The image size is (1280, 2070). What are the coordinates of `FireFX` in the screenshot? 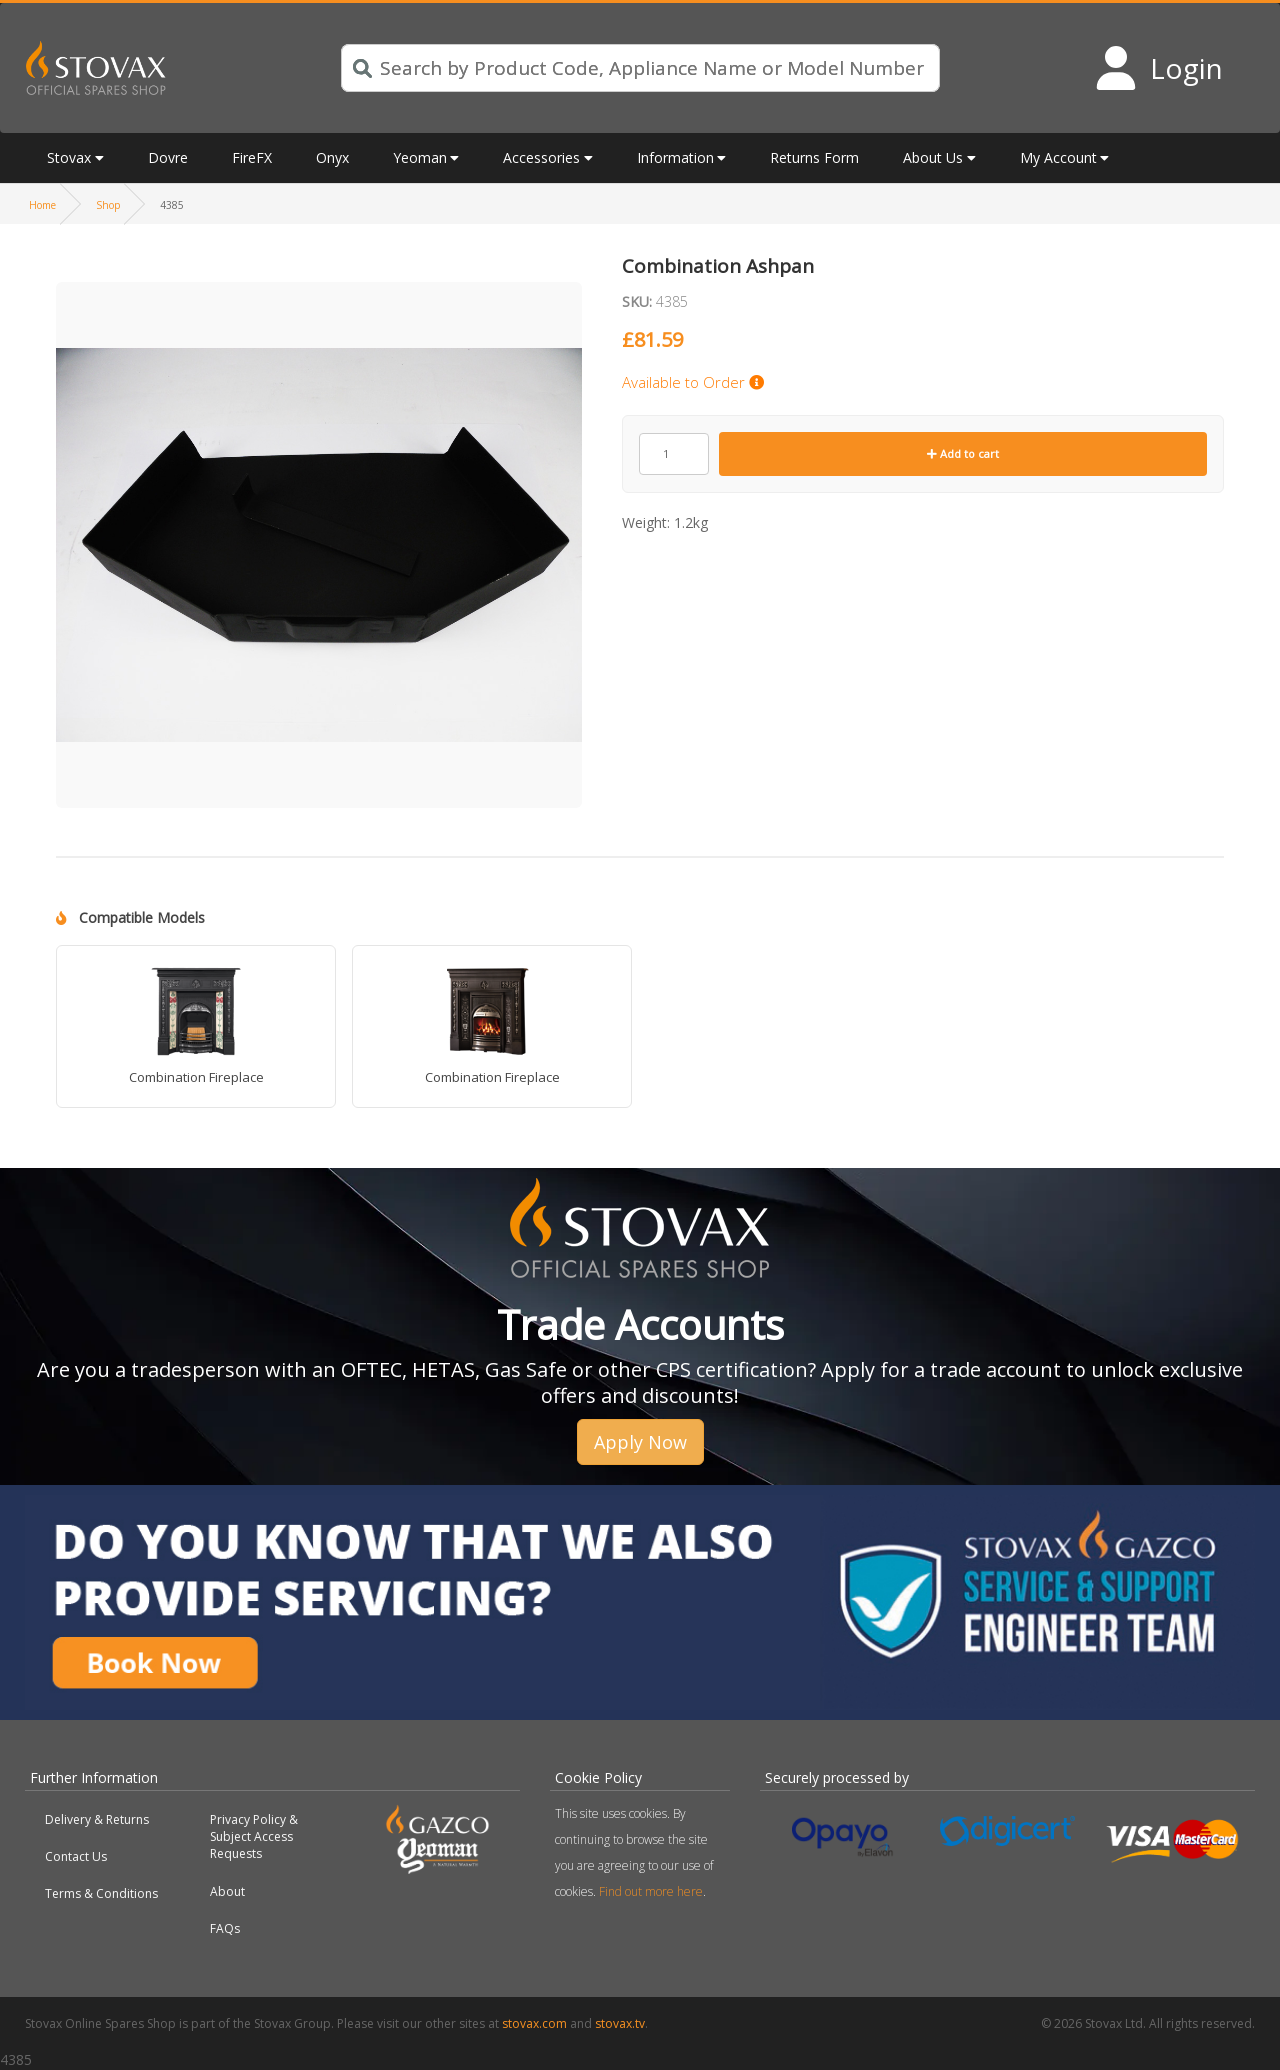 It's located at (252, 157).